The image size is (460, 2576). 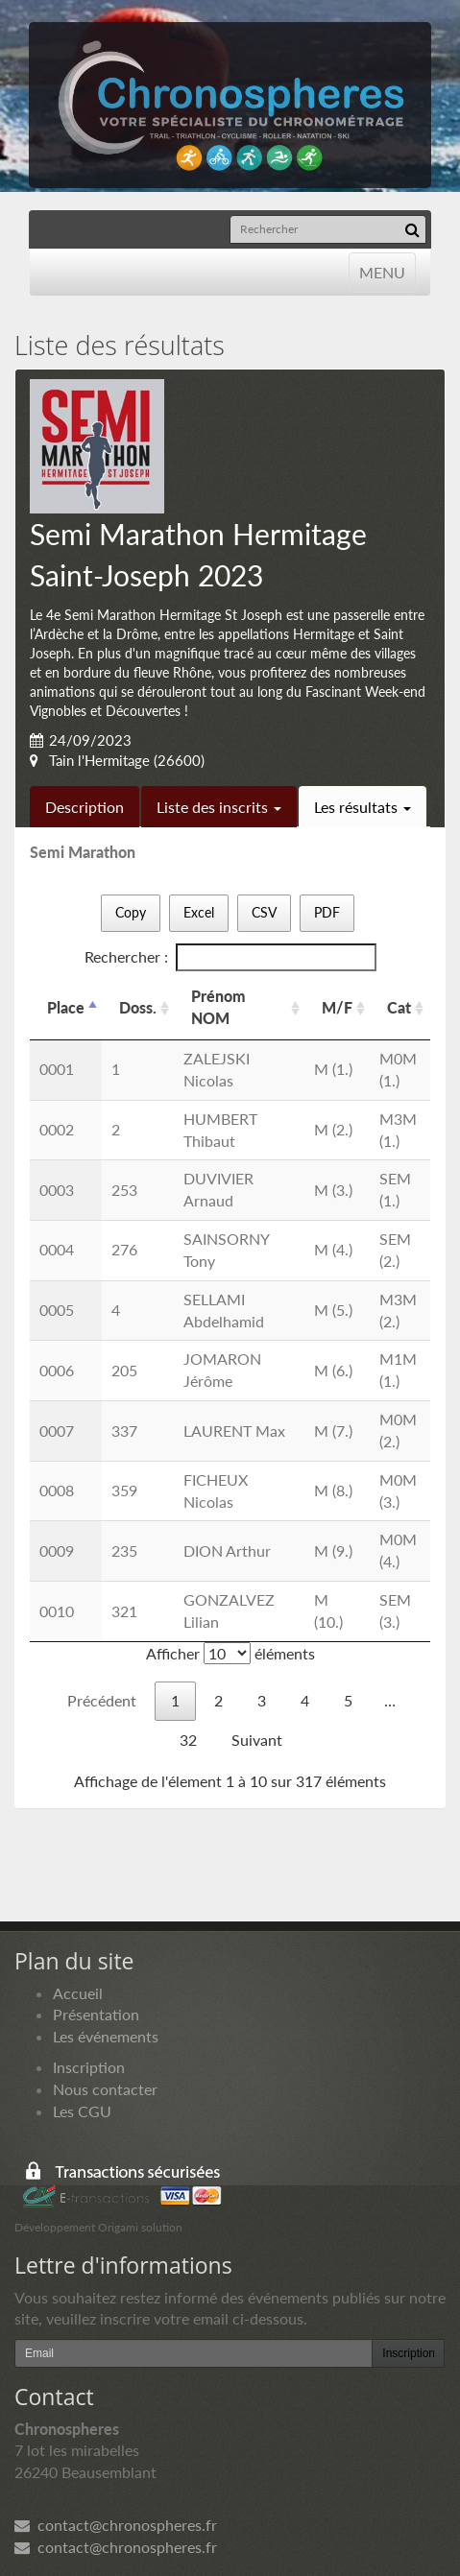 I want to click on MENU, so click(x=381, y=271).